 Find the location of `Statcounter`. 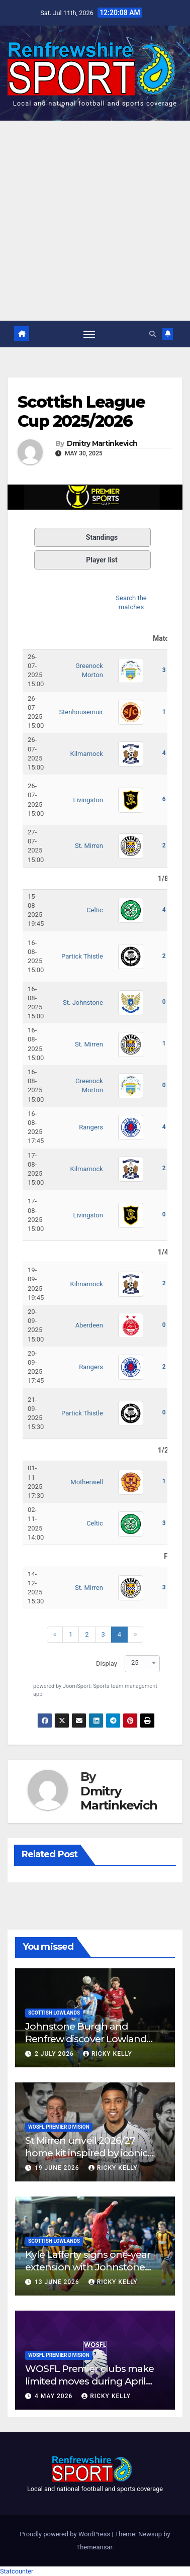

Statcounter is located at coordinates (16, 2571).